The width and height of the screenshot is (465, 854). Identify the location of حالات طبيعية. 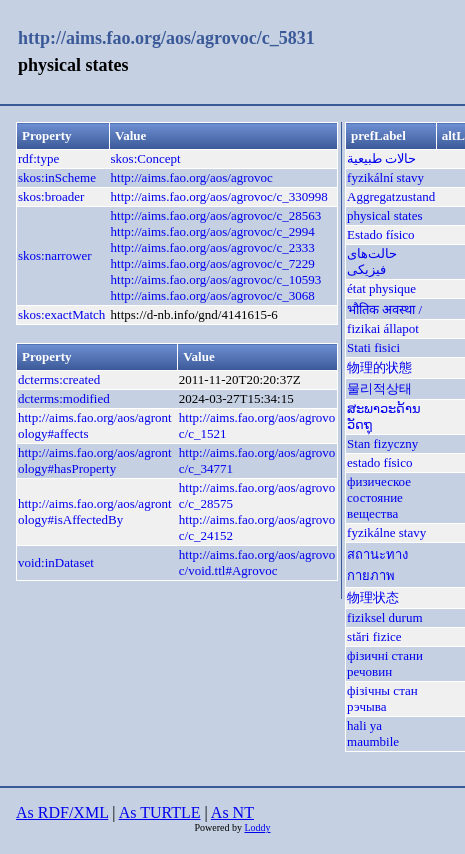
(381, 158).